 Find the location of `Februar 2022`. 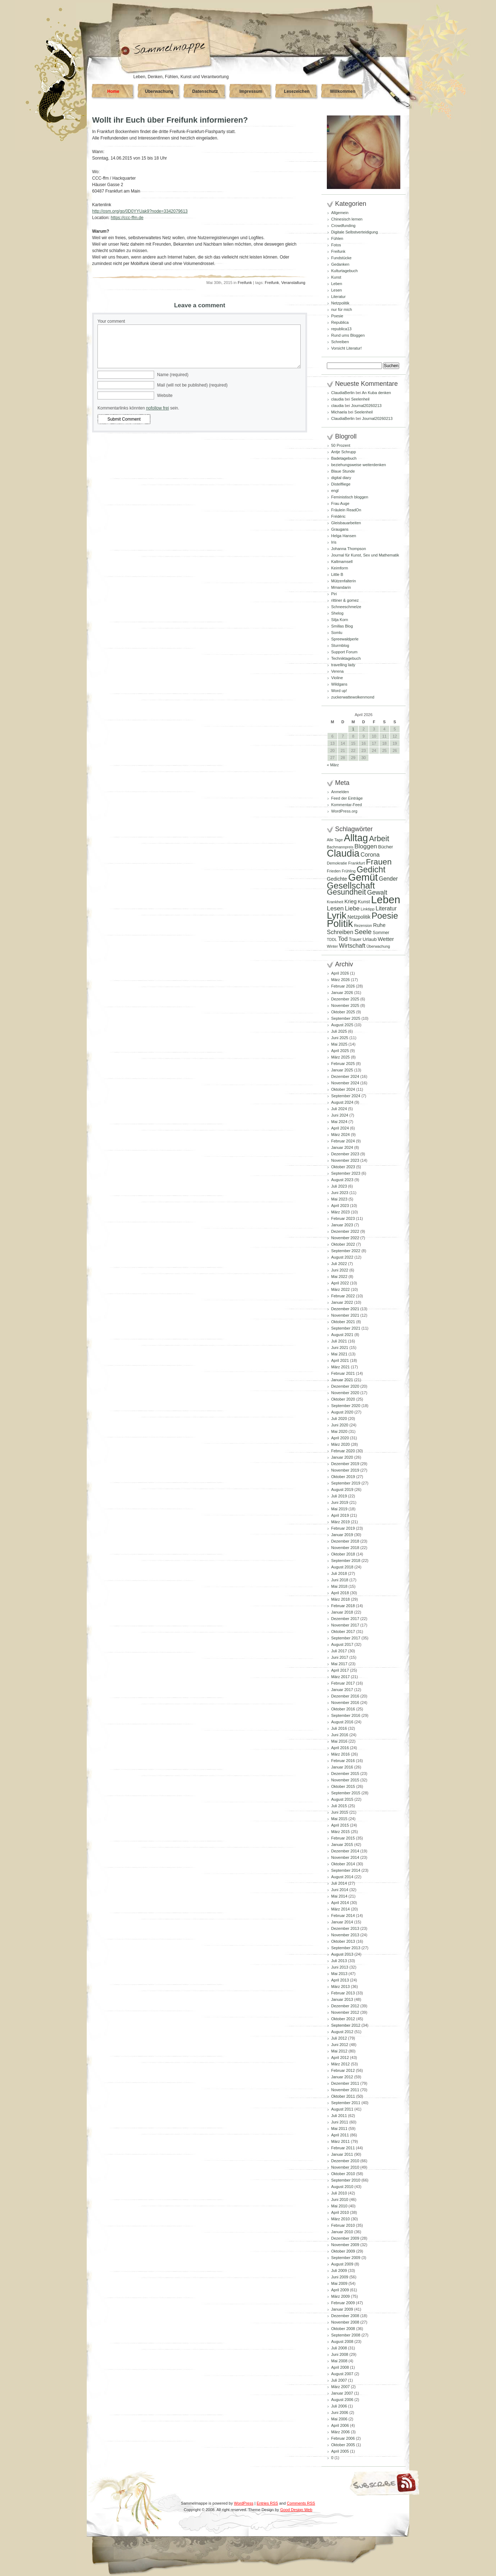

Februar 2022 is located at coordinates (343, 1296).